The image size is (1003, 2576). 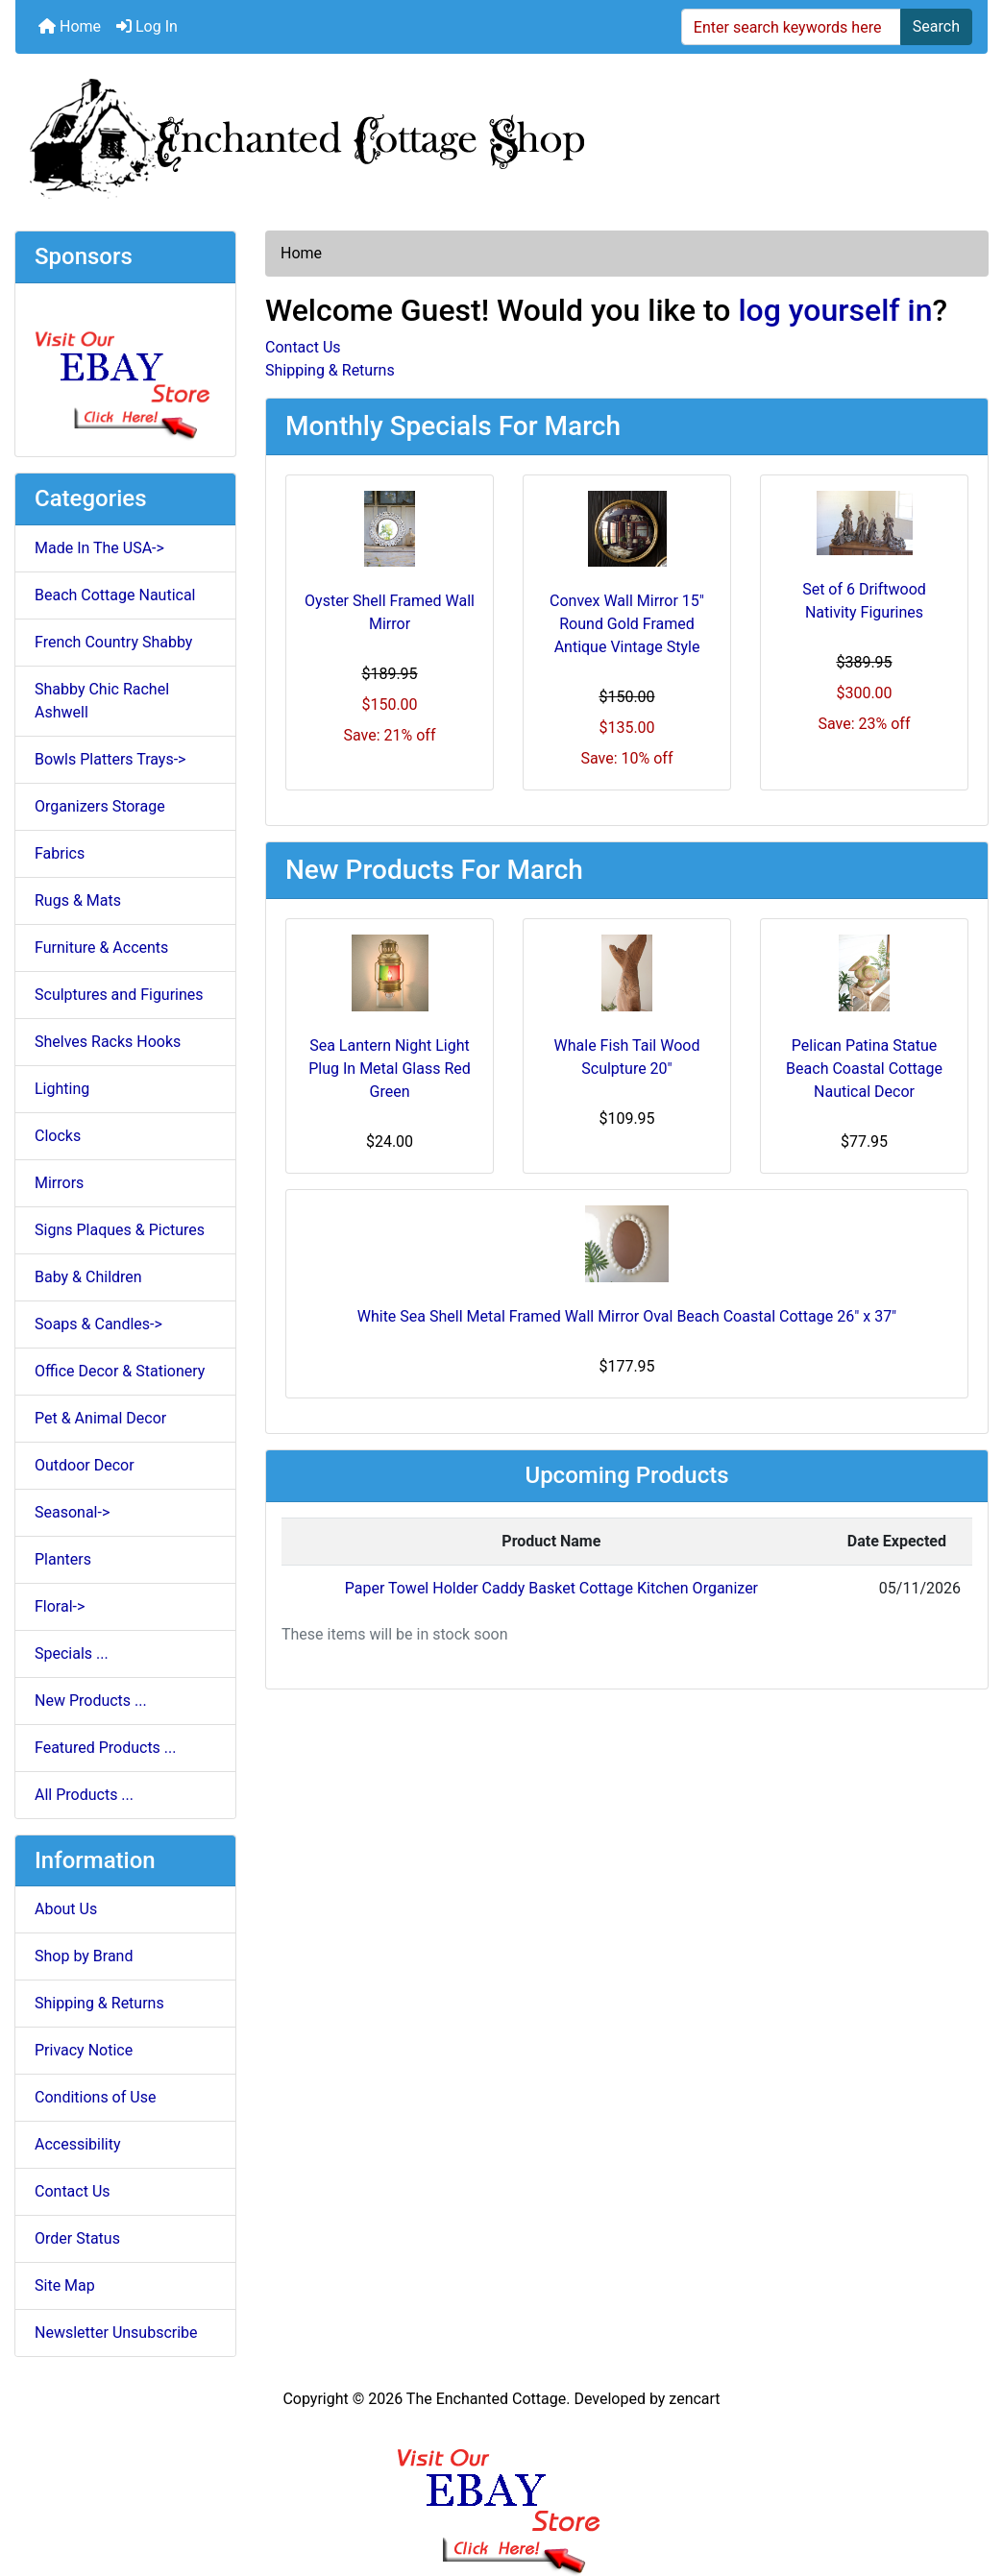 What do you see at coordinates (108, 1042) in the screenshot?
I see `Shelves Racks Hooks` at bounding box center [108, 1042].